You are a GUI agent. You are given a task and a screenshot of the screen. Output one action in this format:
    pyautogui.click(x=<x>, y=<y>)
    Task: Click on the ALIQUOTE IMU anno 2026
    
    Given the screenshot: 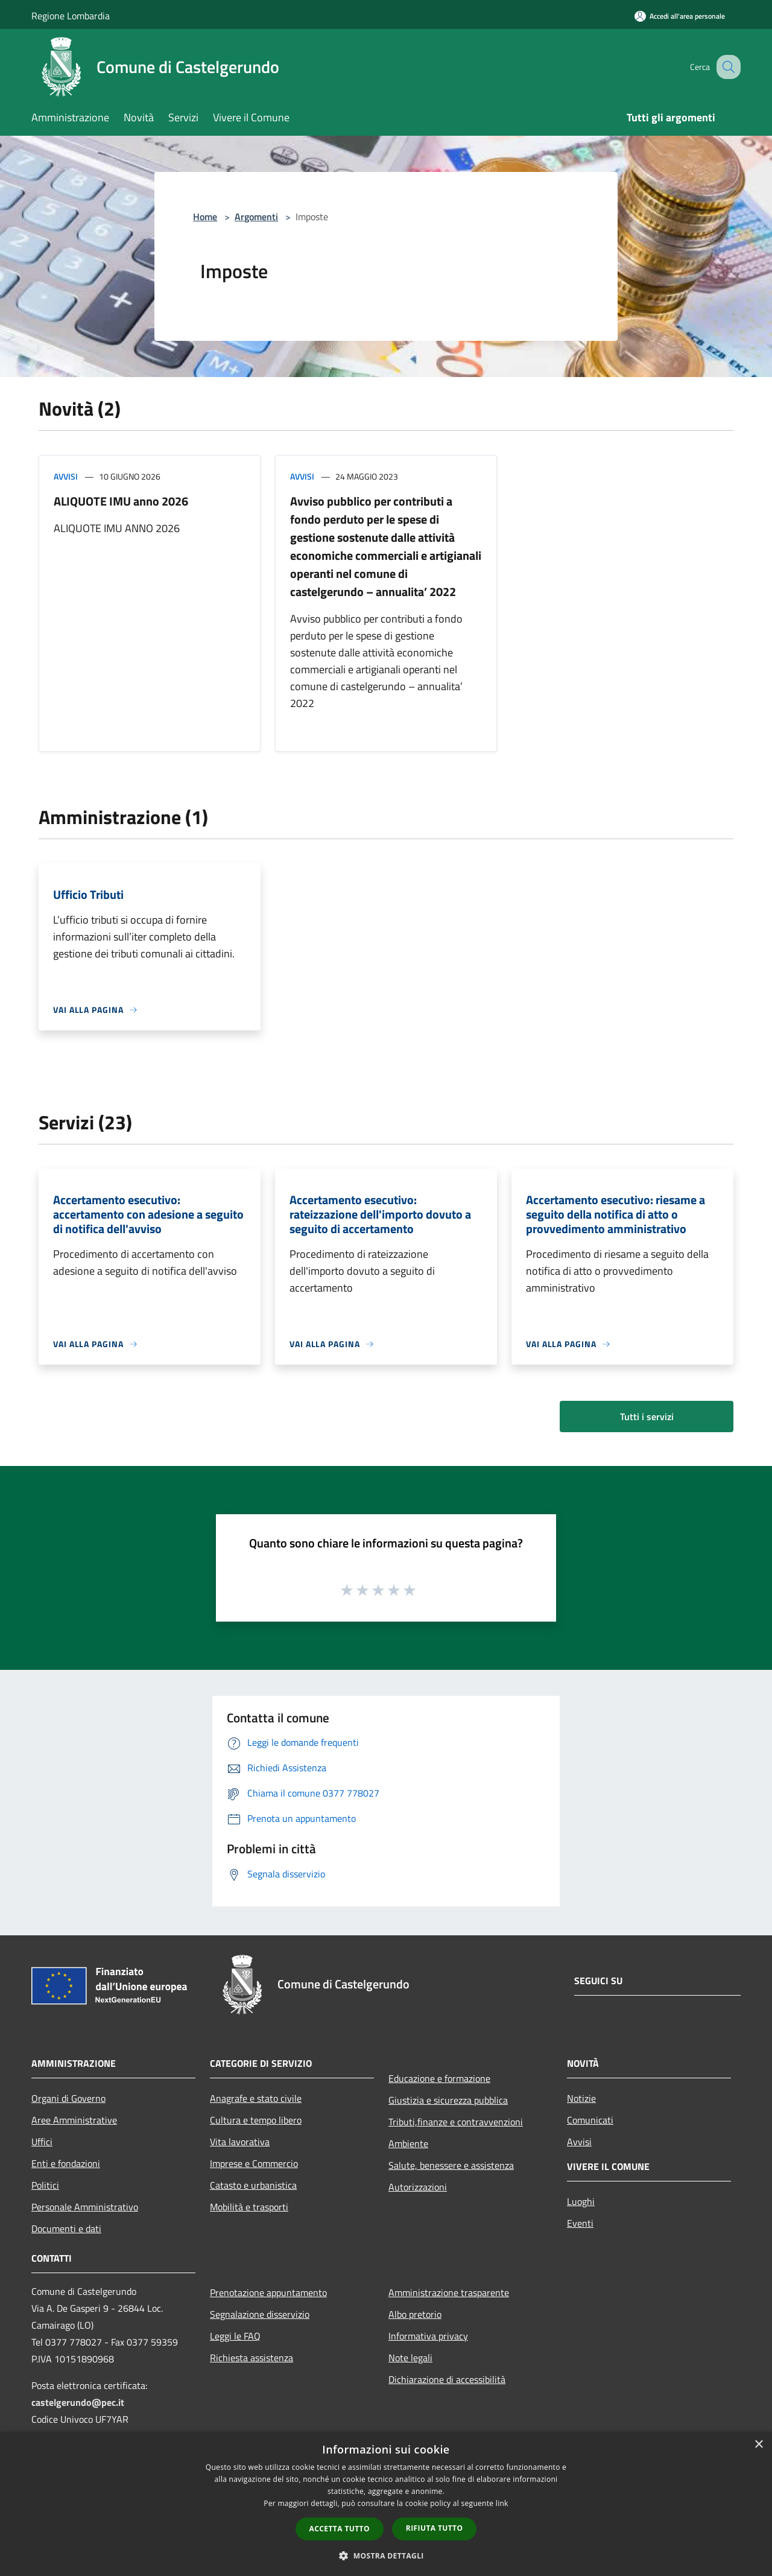 What is the action you would take?
    pyautogui.click(x=121, y=501)
    